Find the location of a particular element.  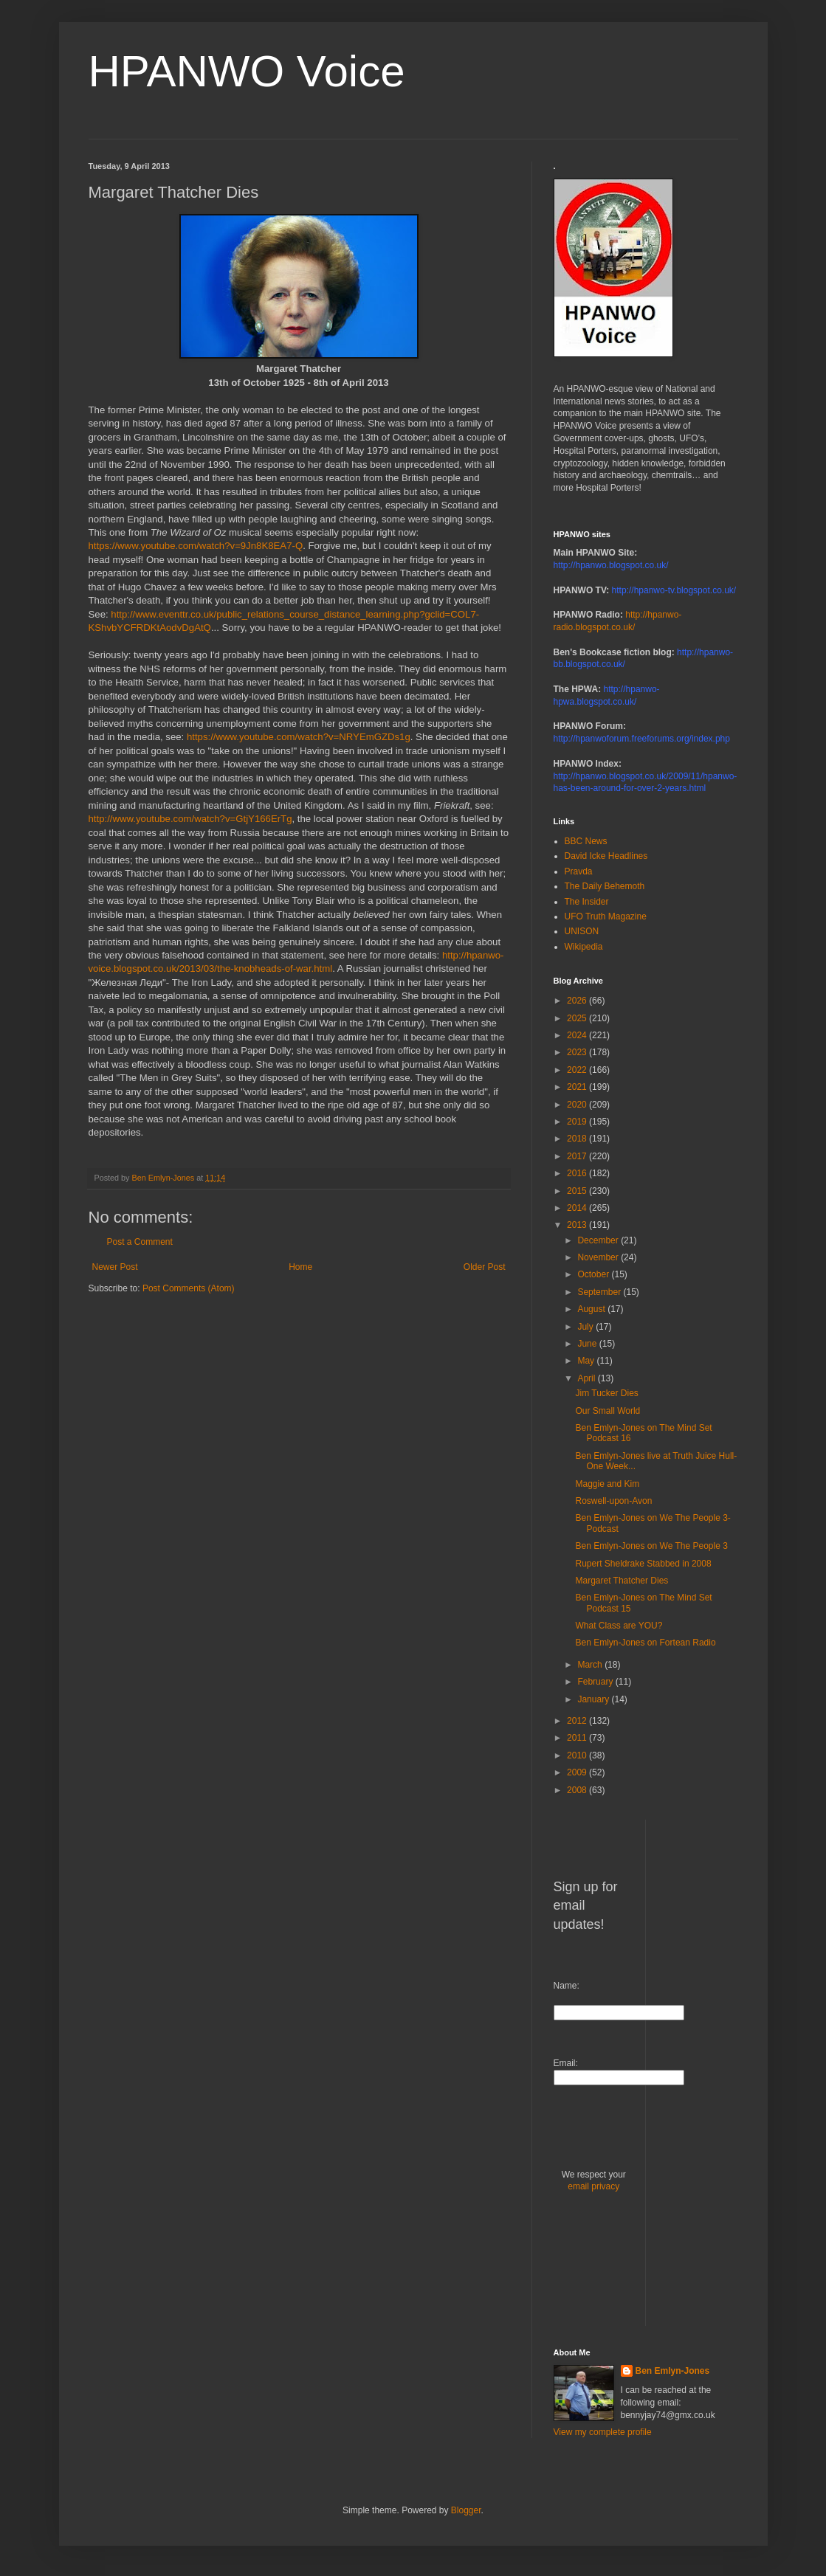

Margaret Thatcher Dies is located at coordinates (621, 1580).